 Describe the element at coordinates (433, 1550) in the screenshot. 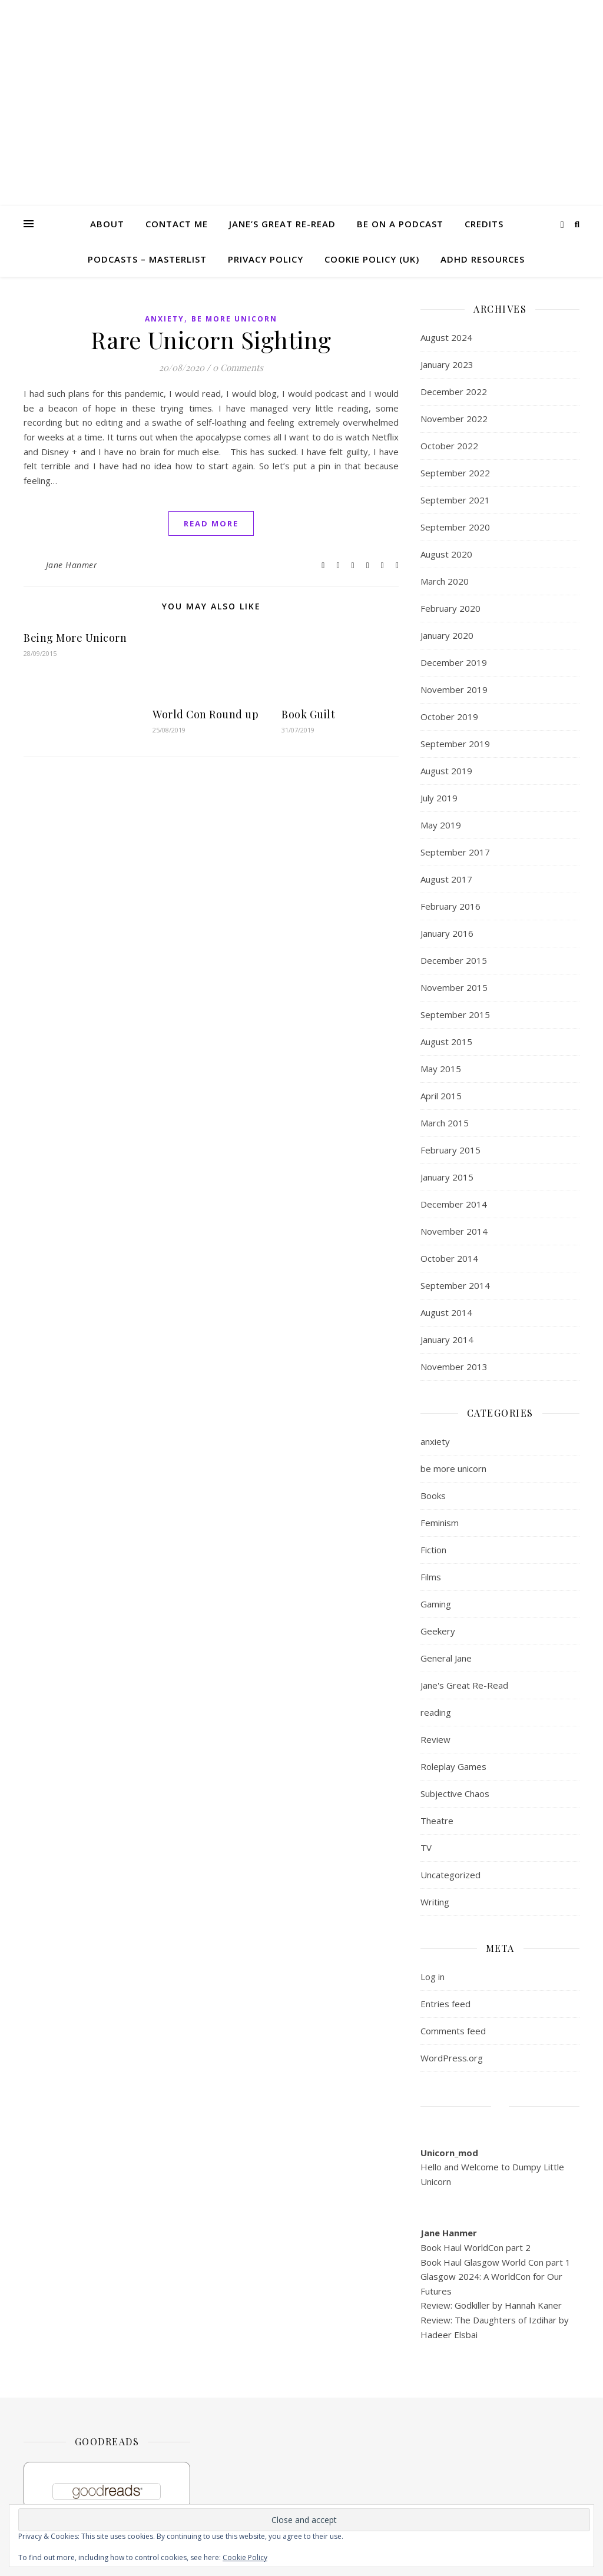

I see `Fiction` at that location.